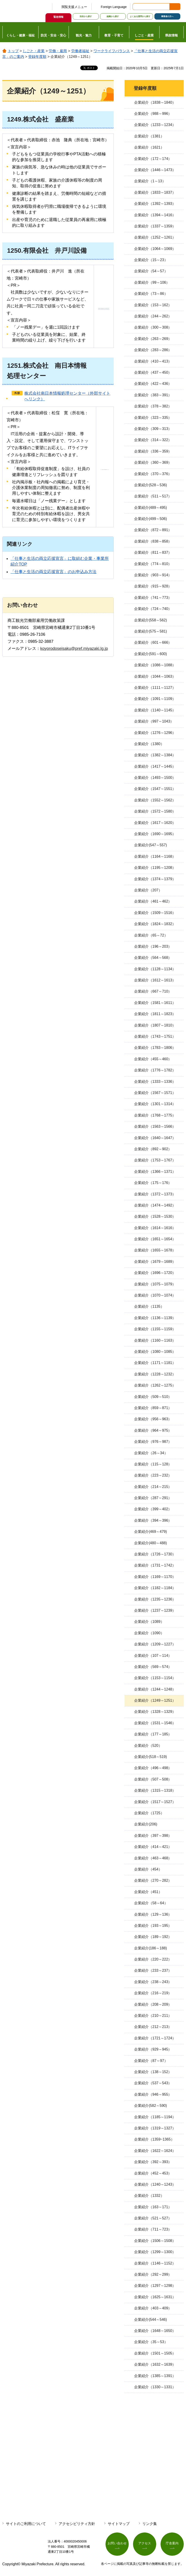 The image size is (186, 2576). I want to click on リンク集, so click(149, 2524).